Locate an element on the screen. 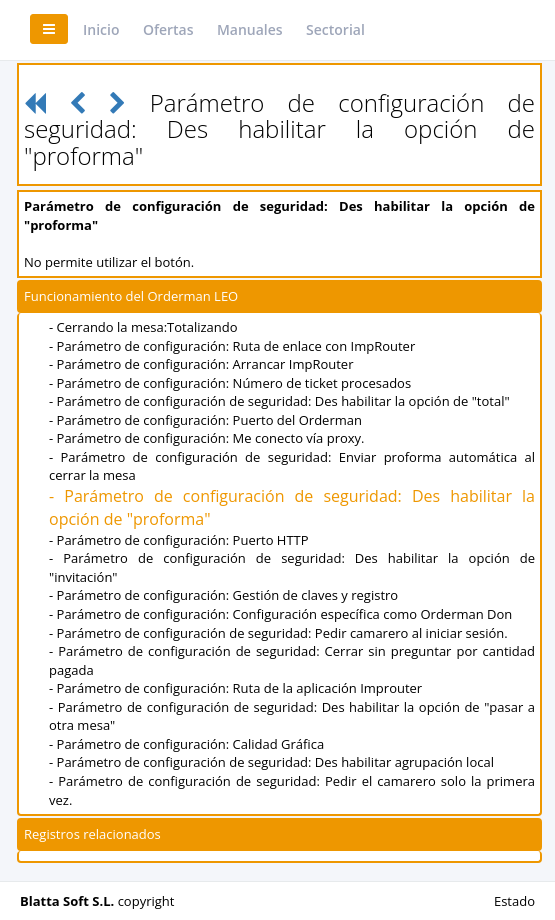 Image resolution: width=555 pixels, height=920 pixels. - Parámetro de configuración: Puerto HTTP is located at coordinates (179, 540).